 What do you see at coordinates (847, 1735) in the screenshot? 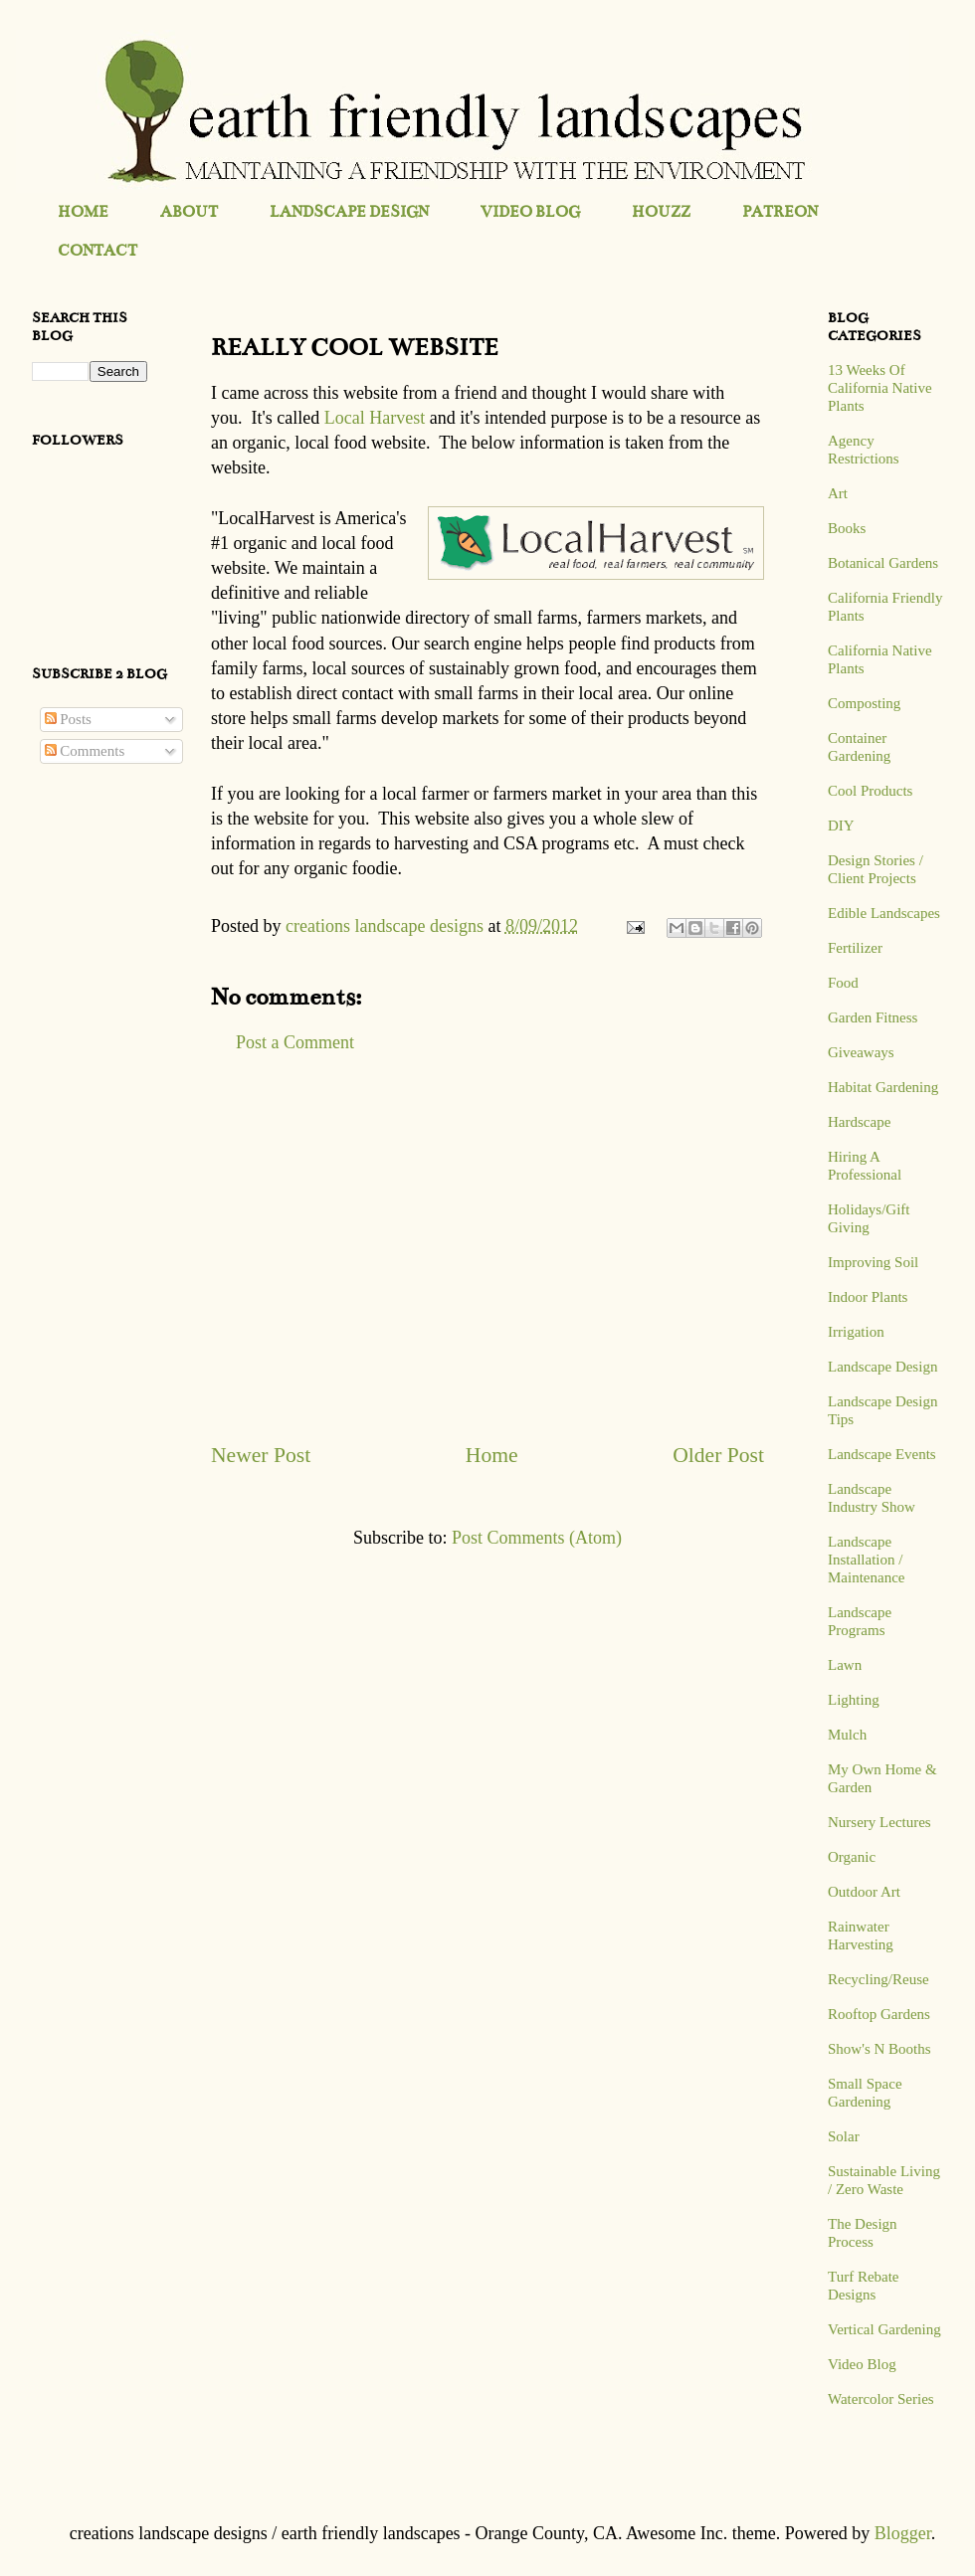
I see `Mulch` at bounding box center [847, 1735].